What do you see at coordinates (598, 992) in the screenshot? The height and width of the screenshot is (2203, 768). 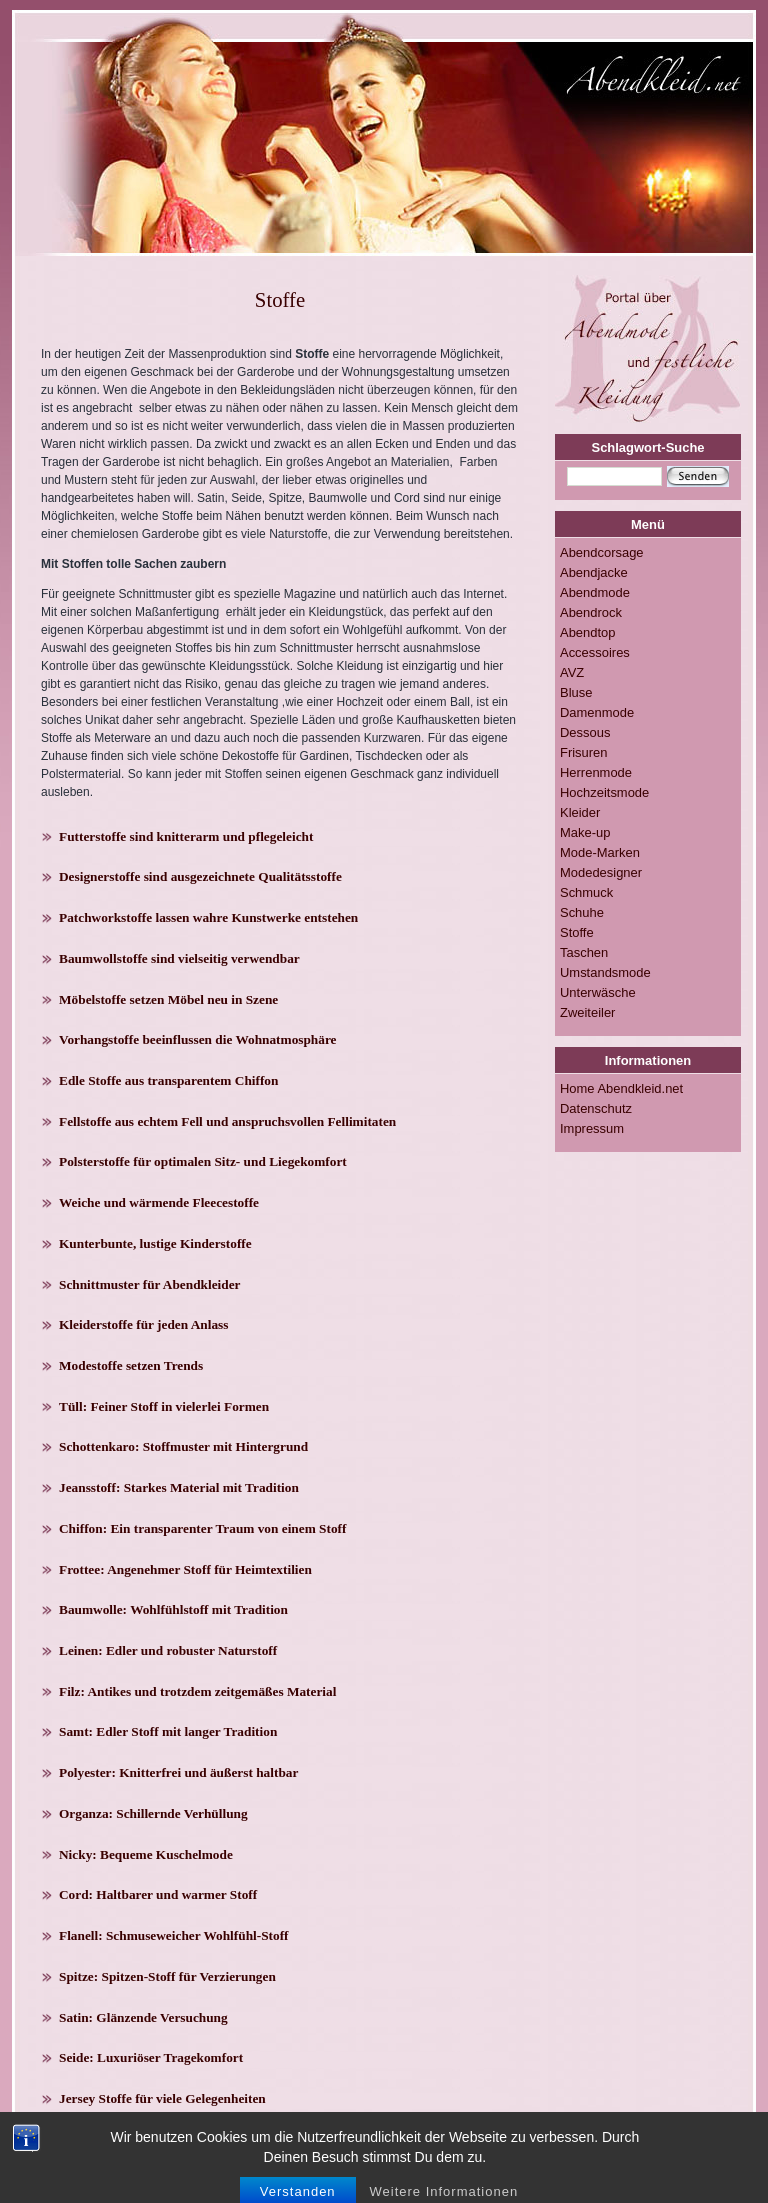 I see `Unterwäsche` at bounding box center [598, 992].